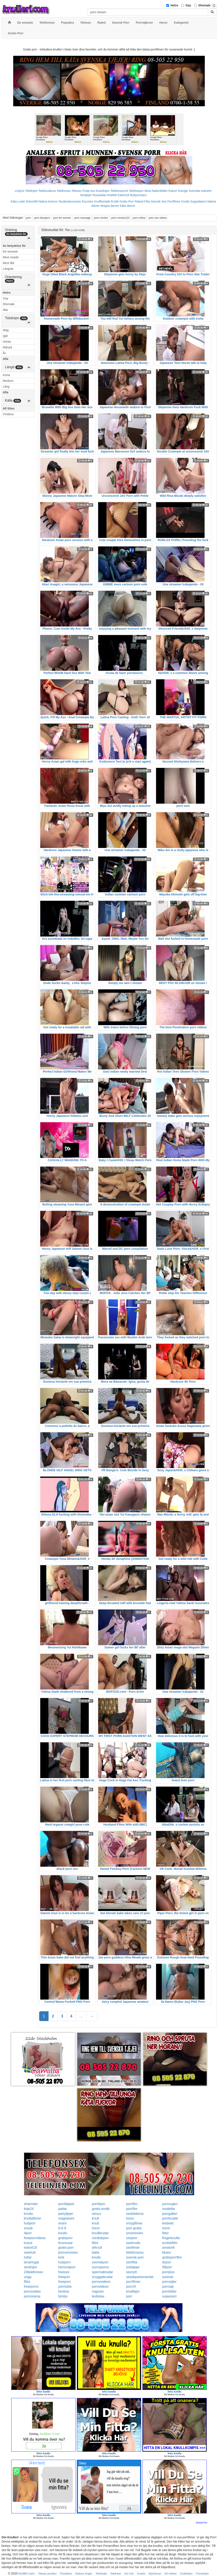 The height and width of the screenshot is (2576, 218). Describe the element at coordinates (28, 2213) in the screenshot. I see `knulla` at that location.